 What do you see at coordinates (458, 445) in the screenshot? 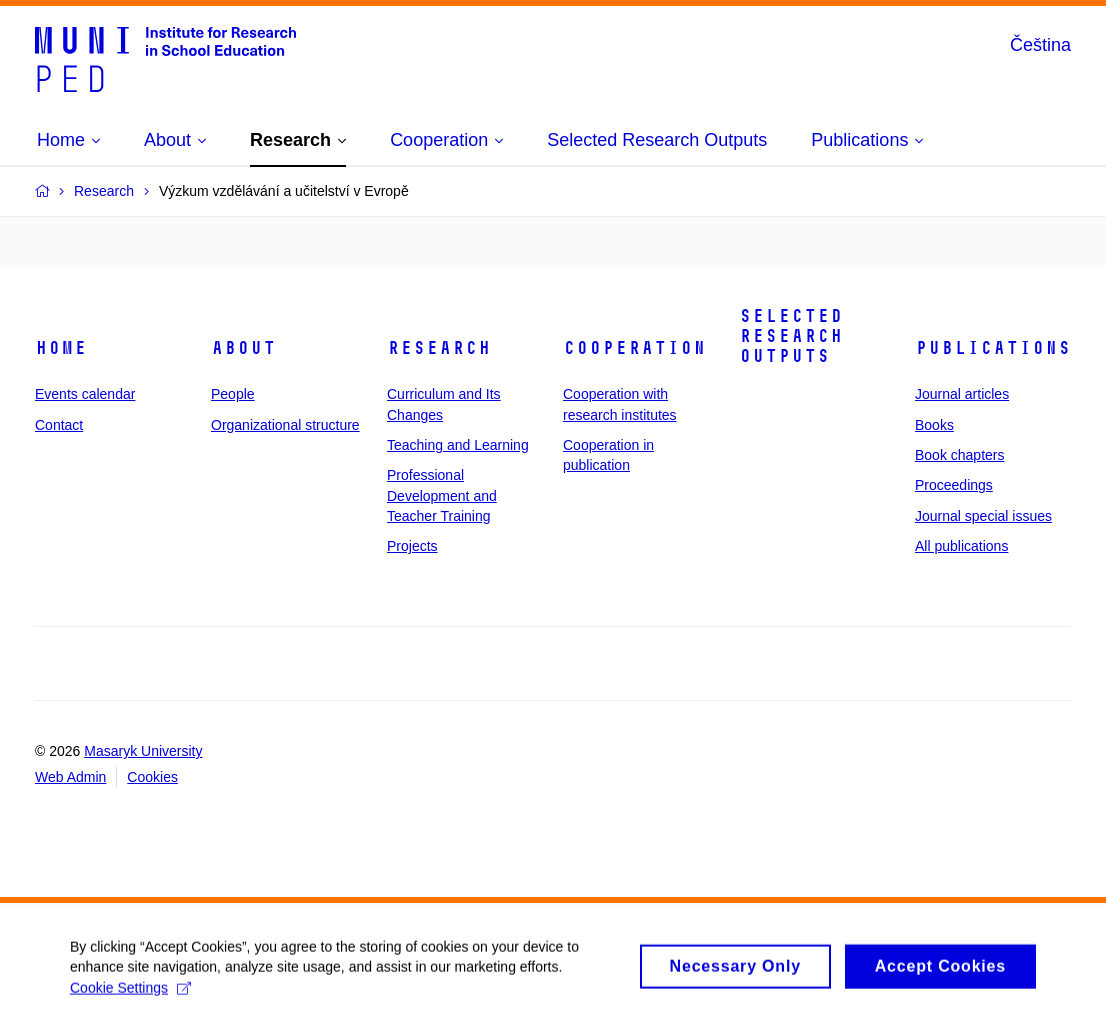
I see `Teaching and Learning` at bounding box center [458, 445].